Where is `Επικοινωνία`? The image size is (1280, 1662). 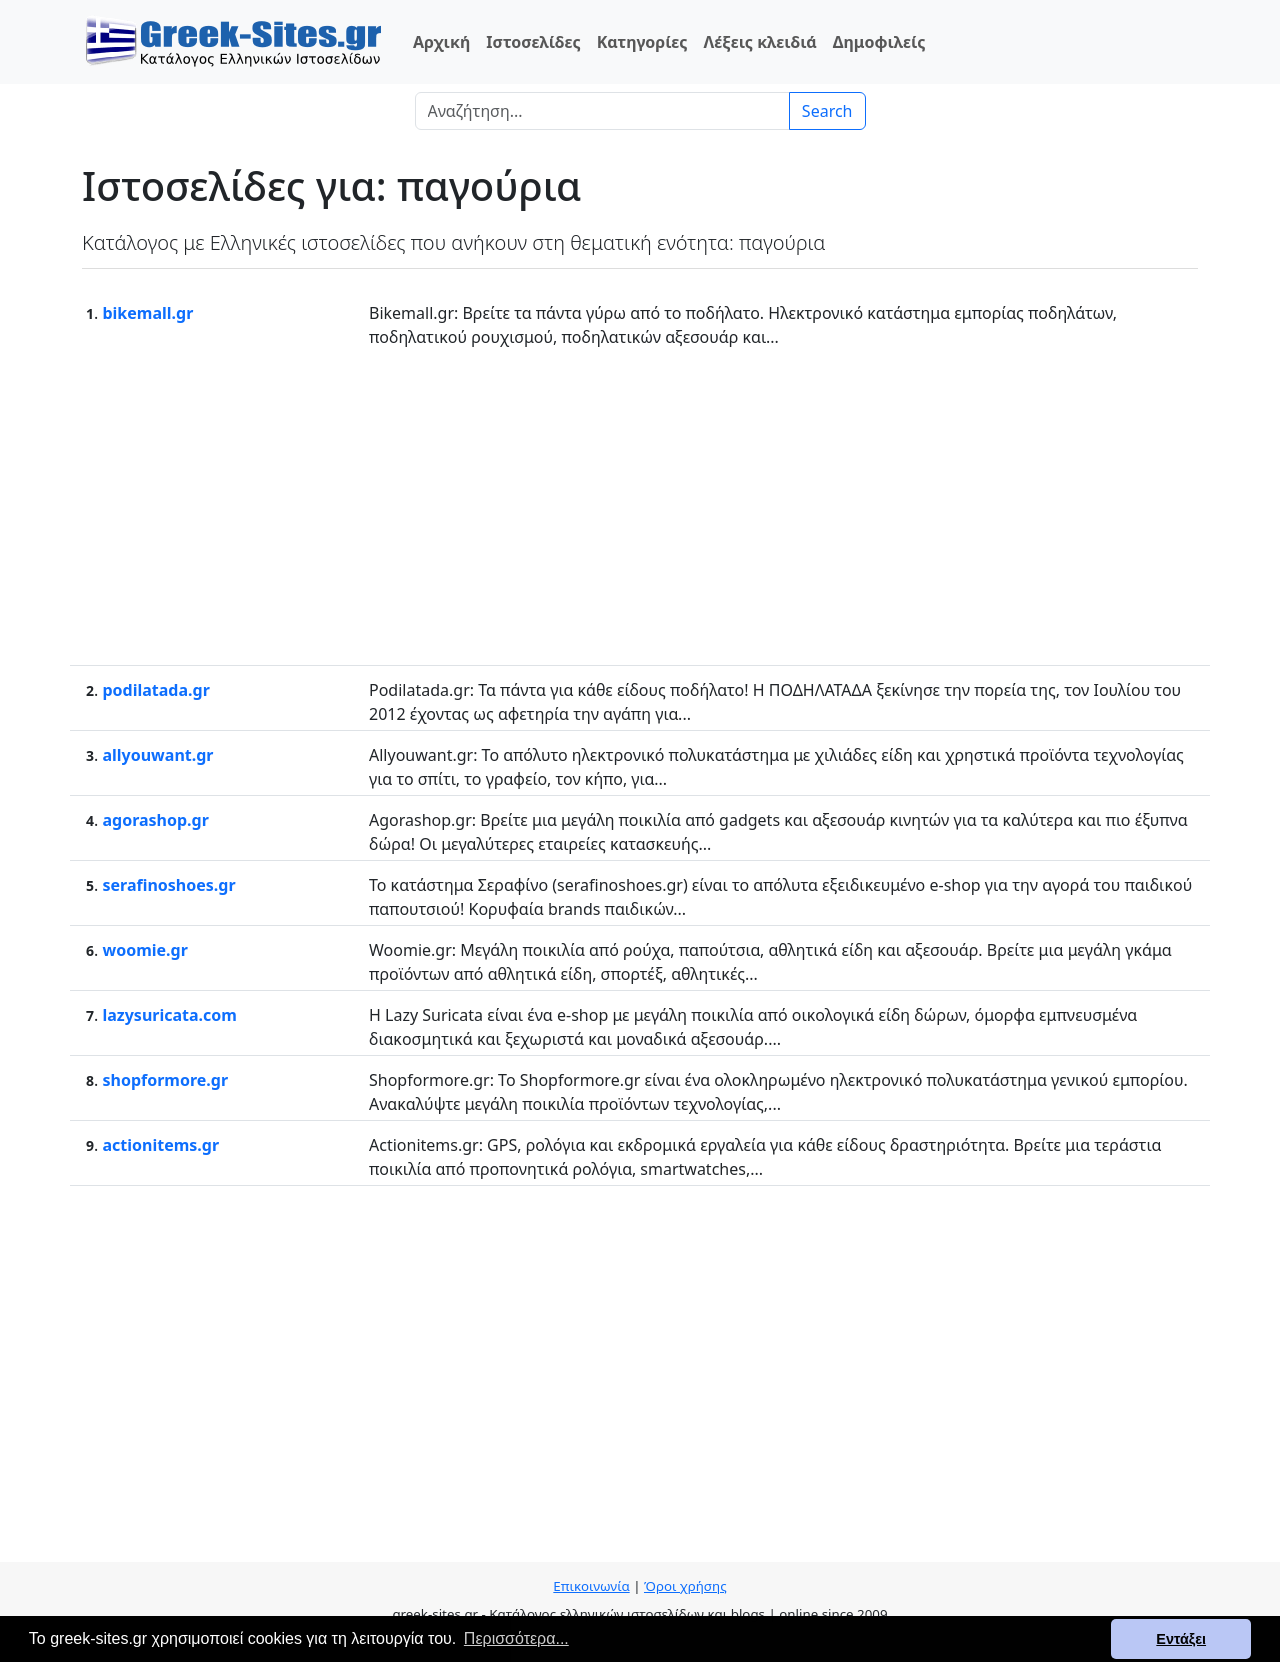
Επικοινωνία is located at coordinates (591, 1586).